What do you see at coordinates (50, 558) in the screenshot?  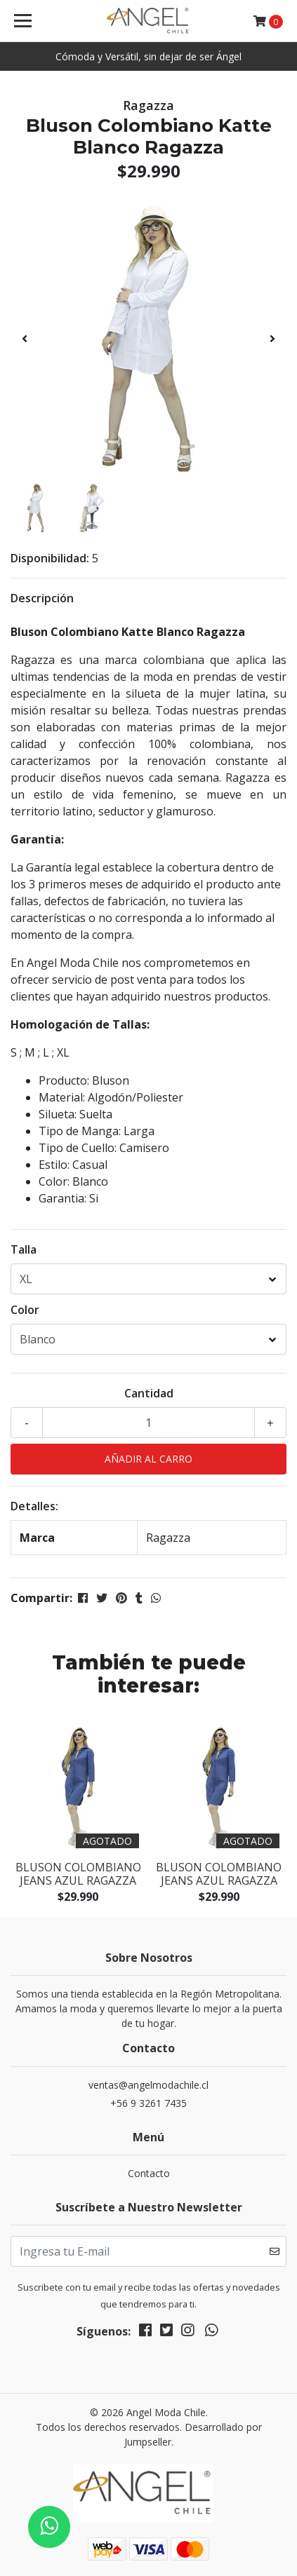 I see `Disponibilidad:` at bounding box center [50, 558].